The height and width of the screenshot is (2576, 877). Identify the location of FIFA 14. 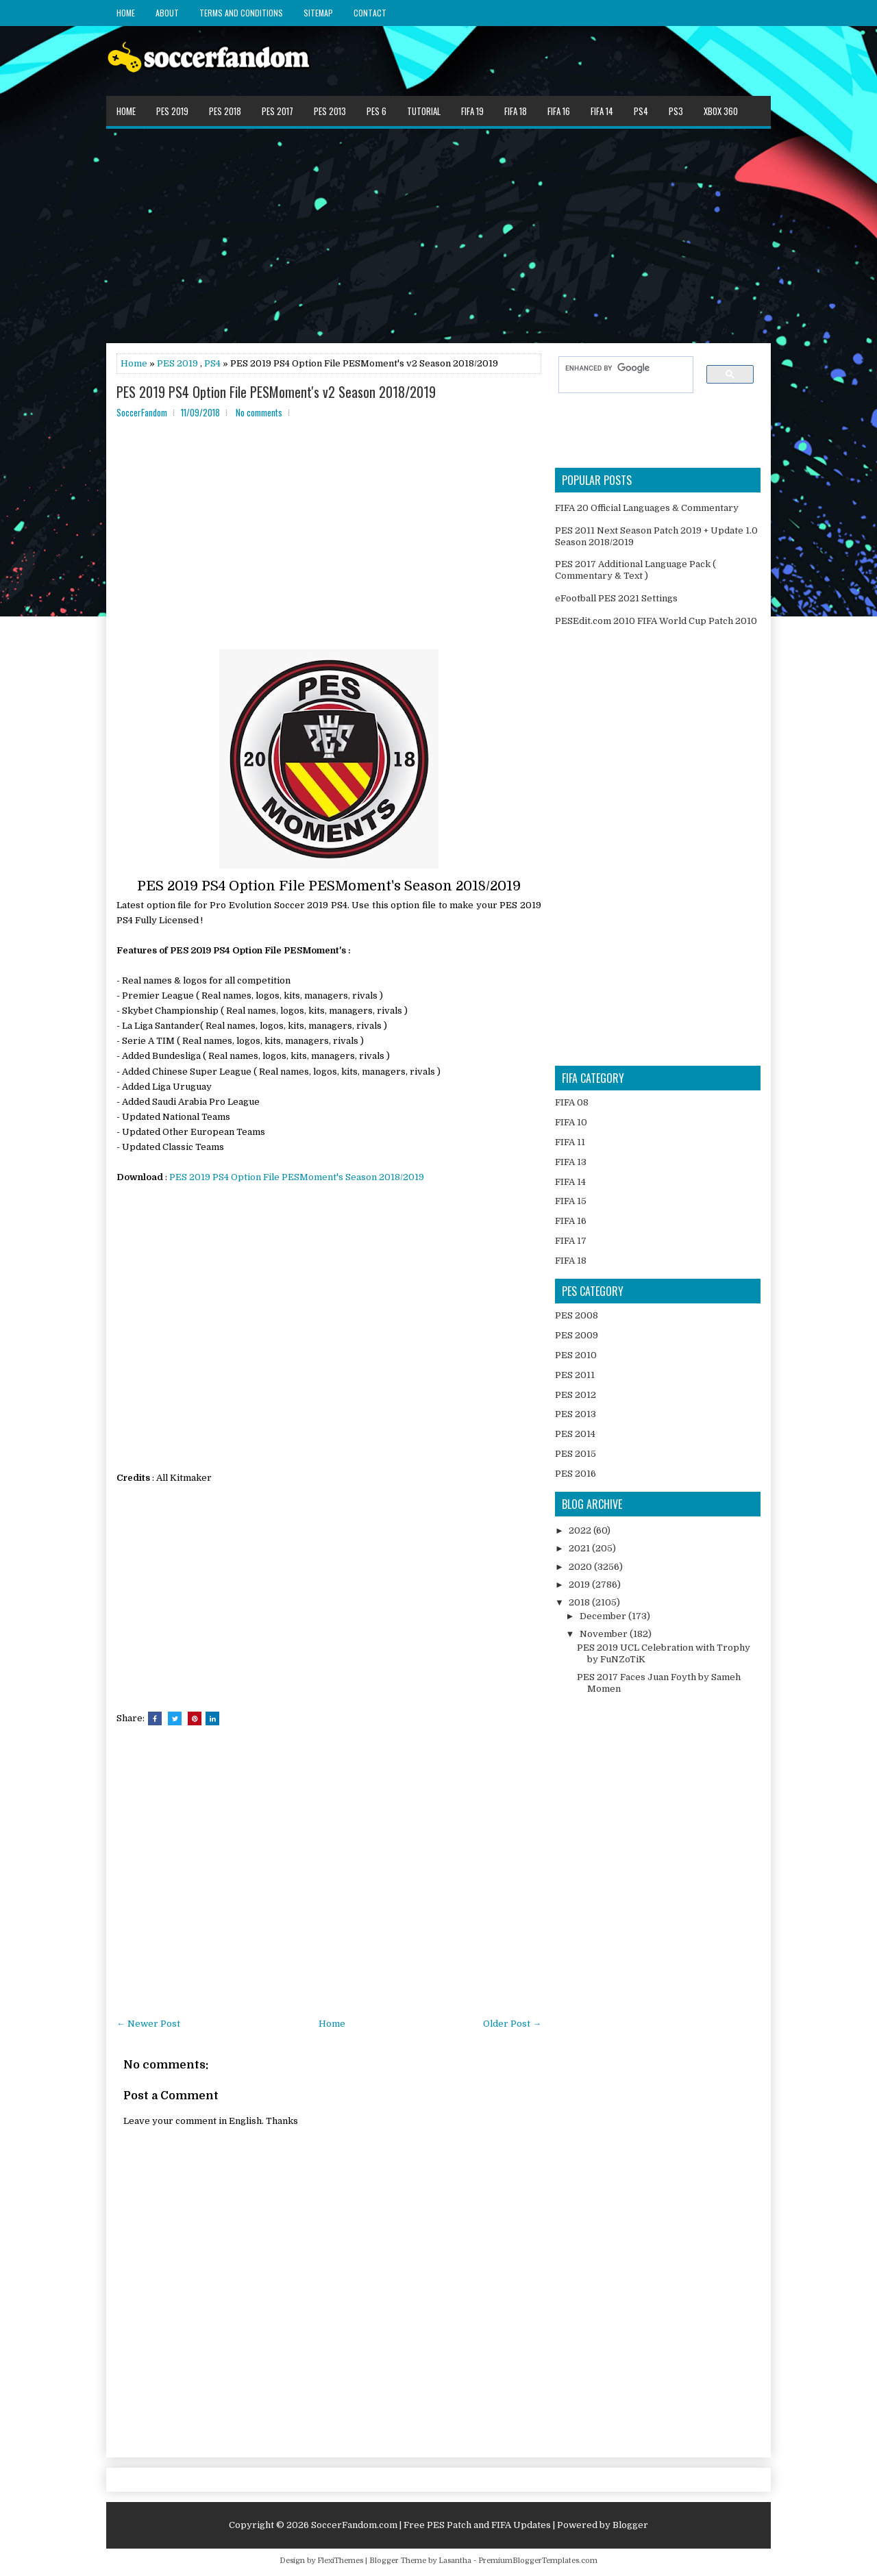
(602, 111).